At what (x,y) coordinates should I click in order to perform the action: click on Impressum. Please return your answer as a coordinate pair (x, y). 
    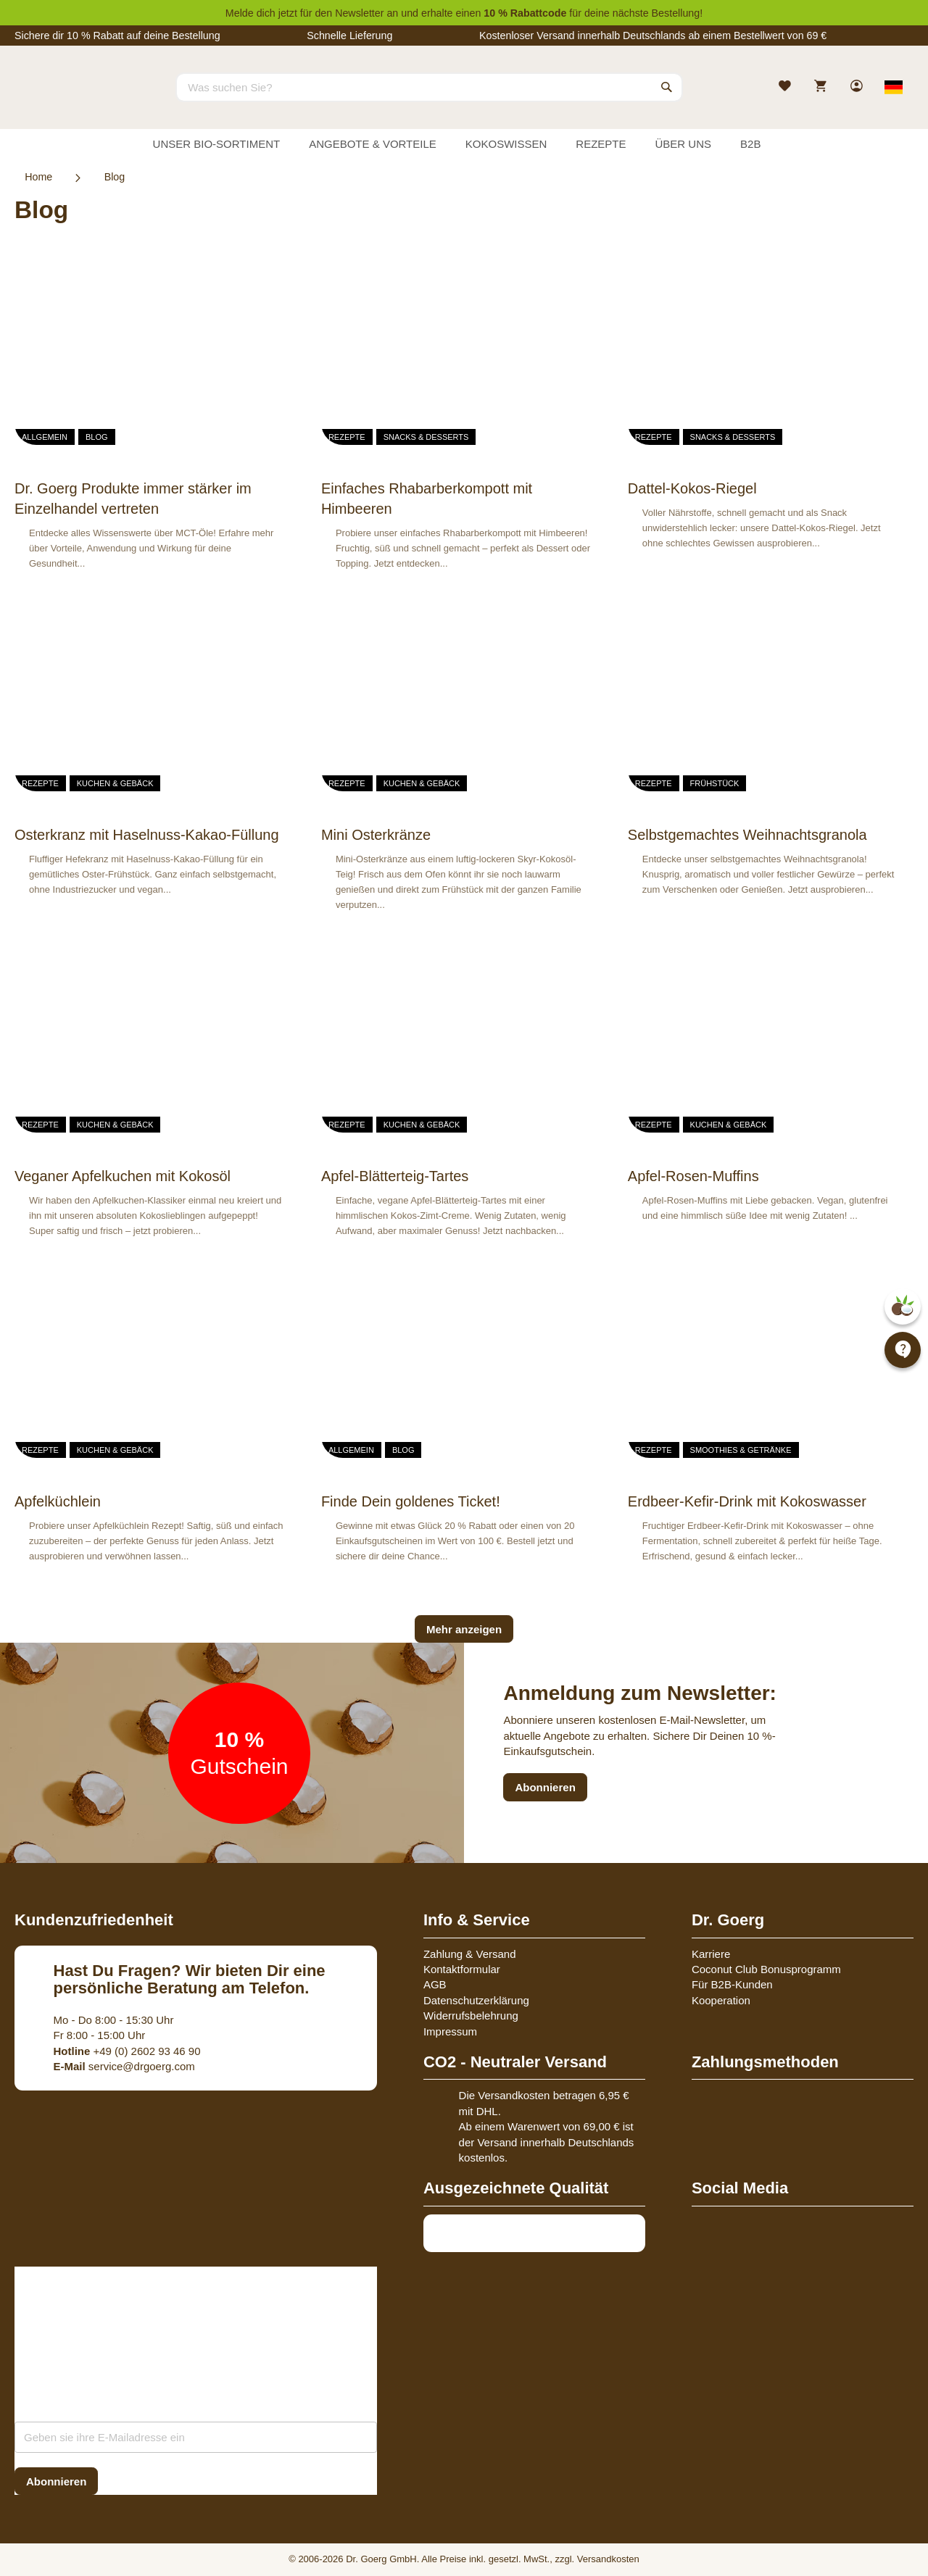
    Looking at the image, I should click on (450, 2031).